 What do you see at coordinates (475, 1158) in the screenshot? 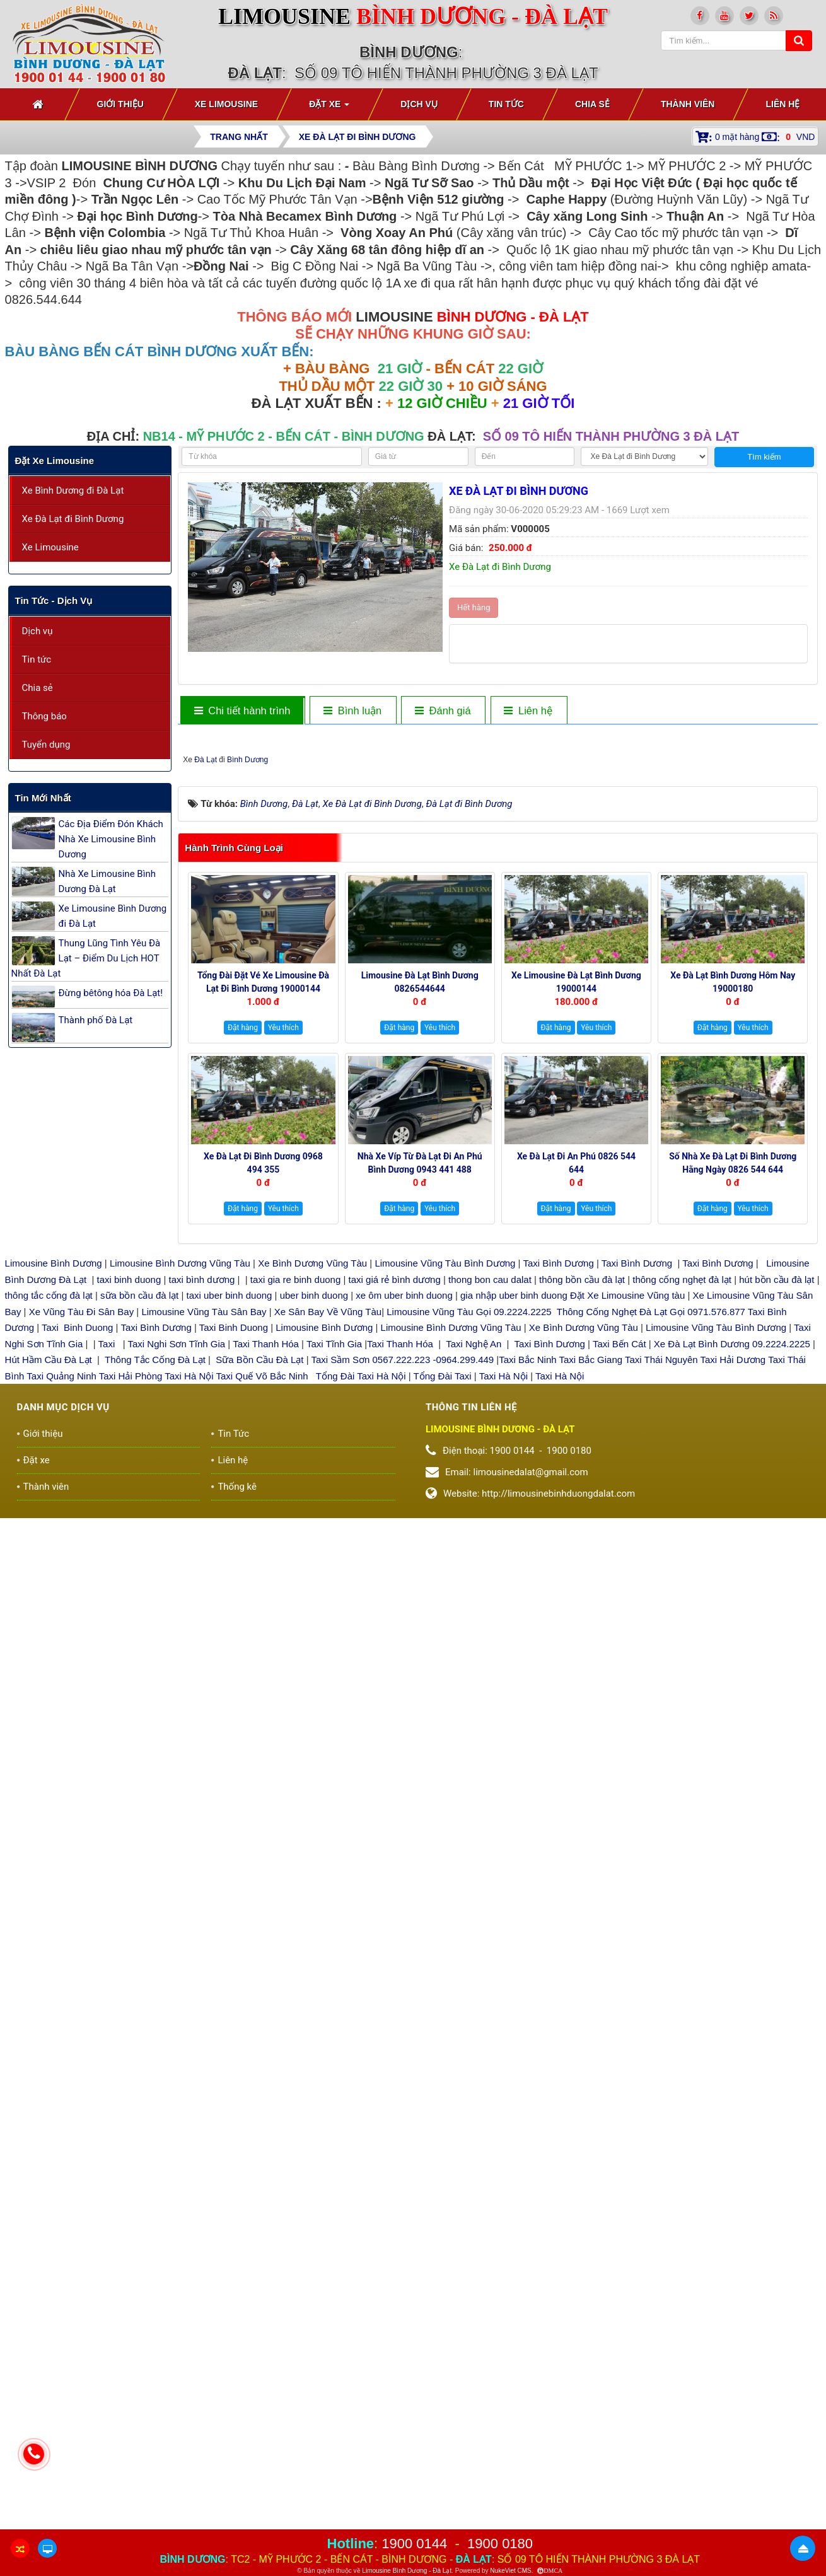
I see `Đà Lạt` at bounding box center [475, 1158].